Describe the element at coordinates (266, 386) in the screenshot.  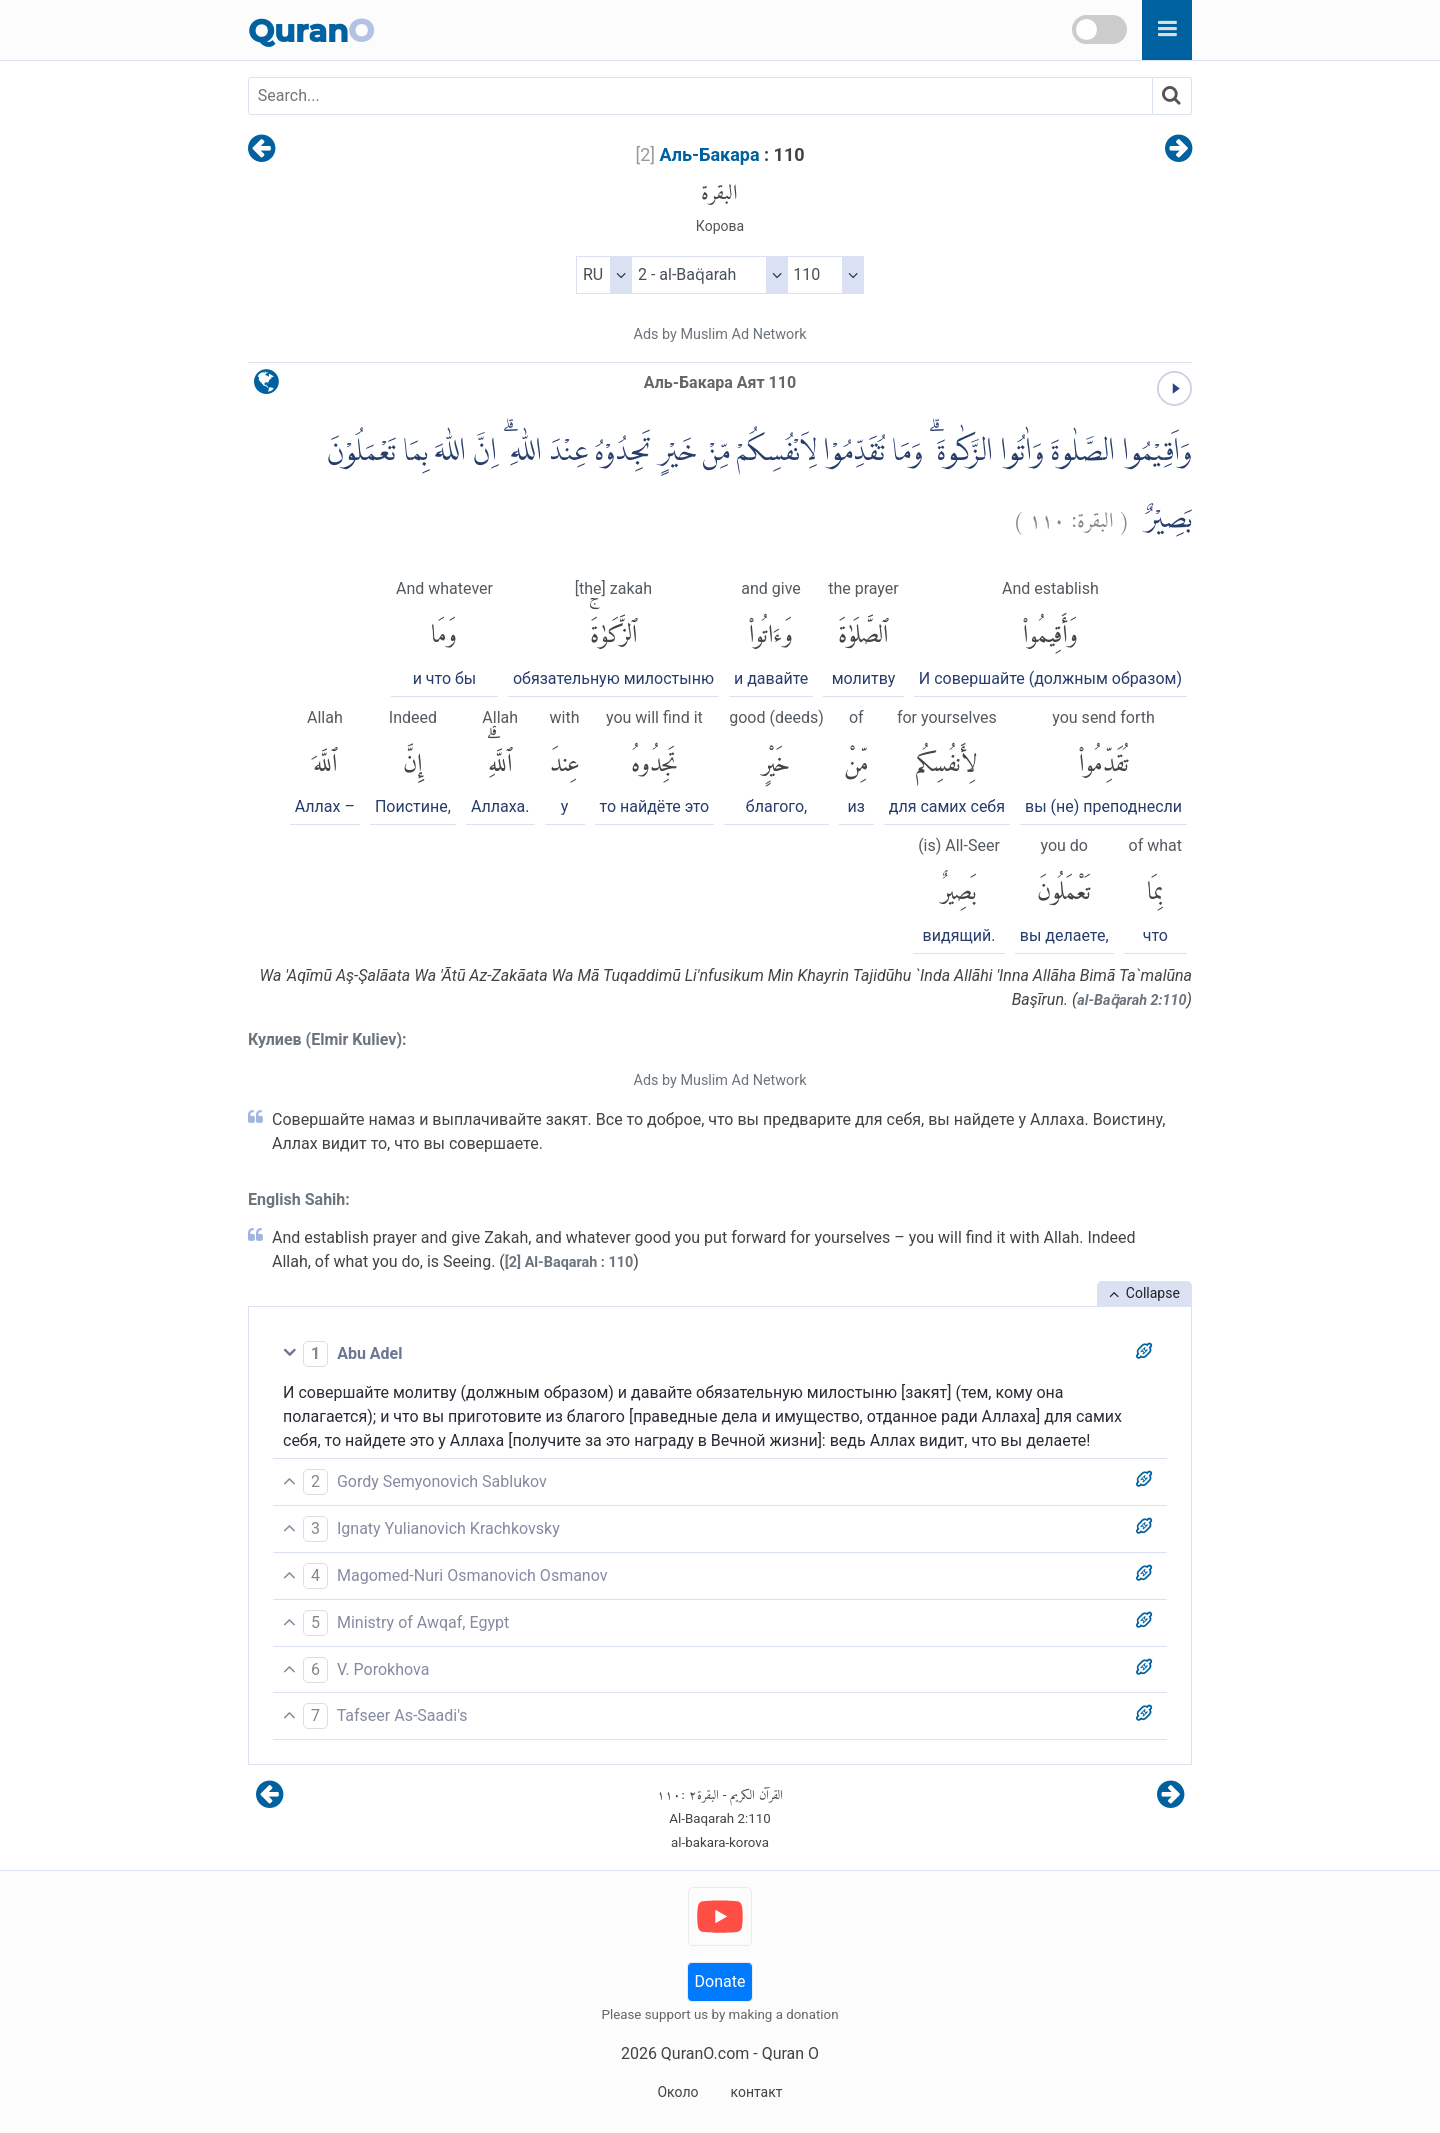
I see `[language]` at that location.